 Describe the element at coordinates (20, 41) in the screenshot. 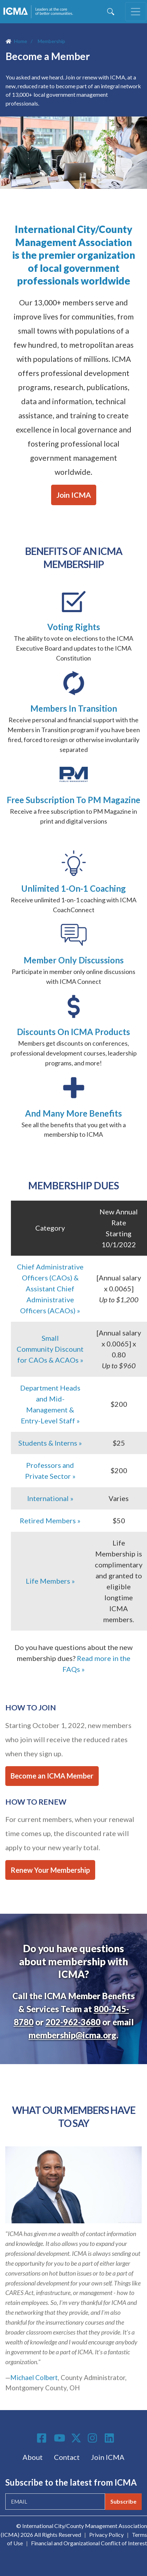

I see `Home` at that location.